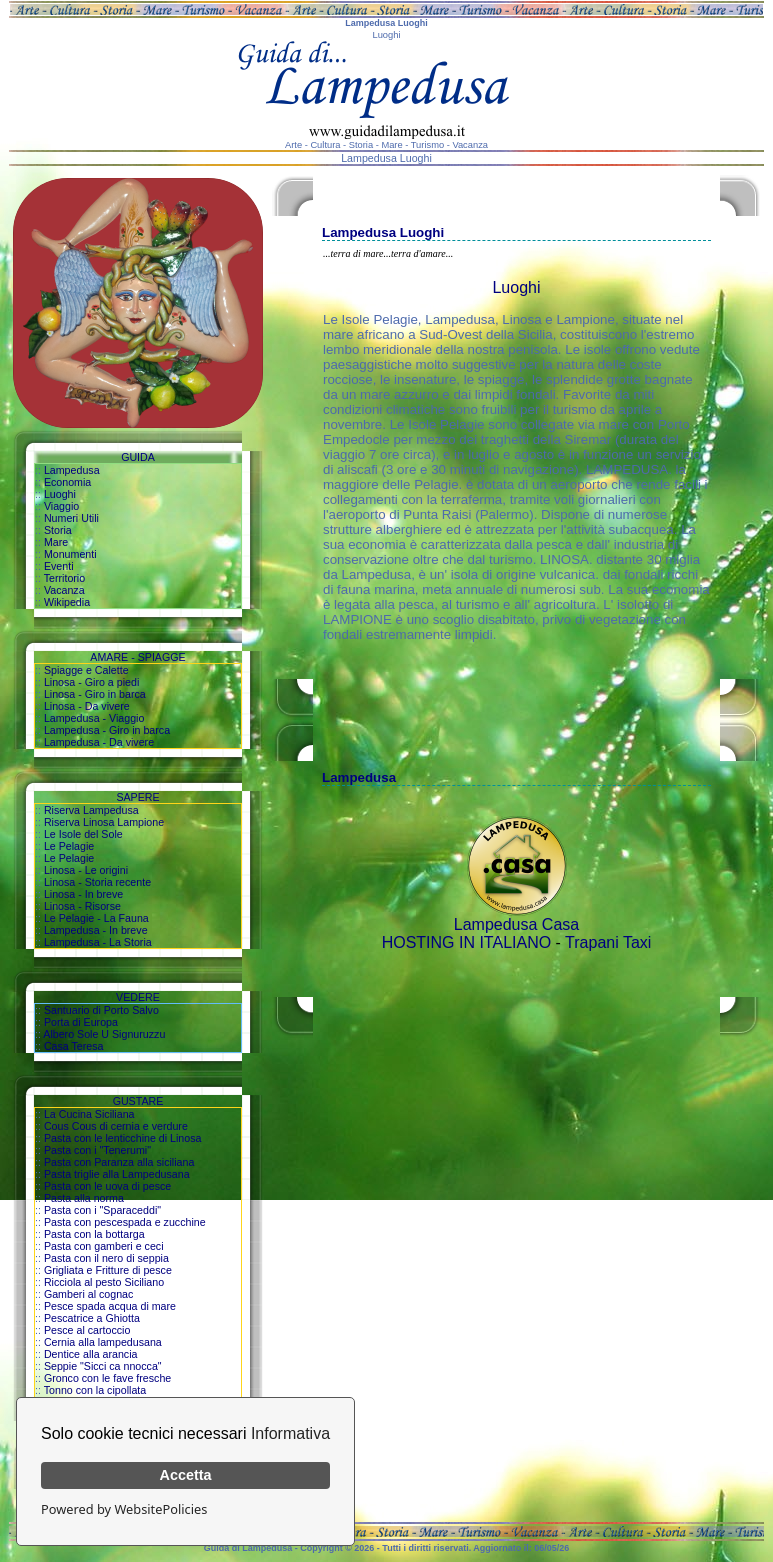 This screenshot has height=1562, width=773. Describe the element at coordinates (110, 1306) in the screenshot. I see `Pesce spada acqua di mare` at that location.